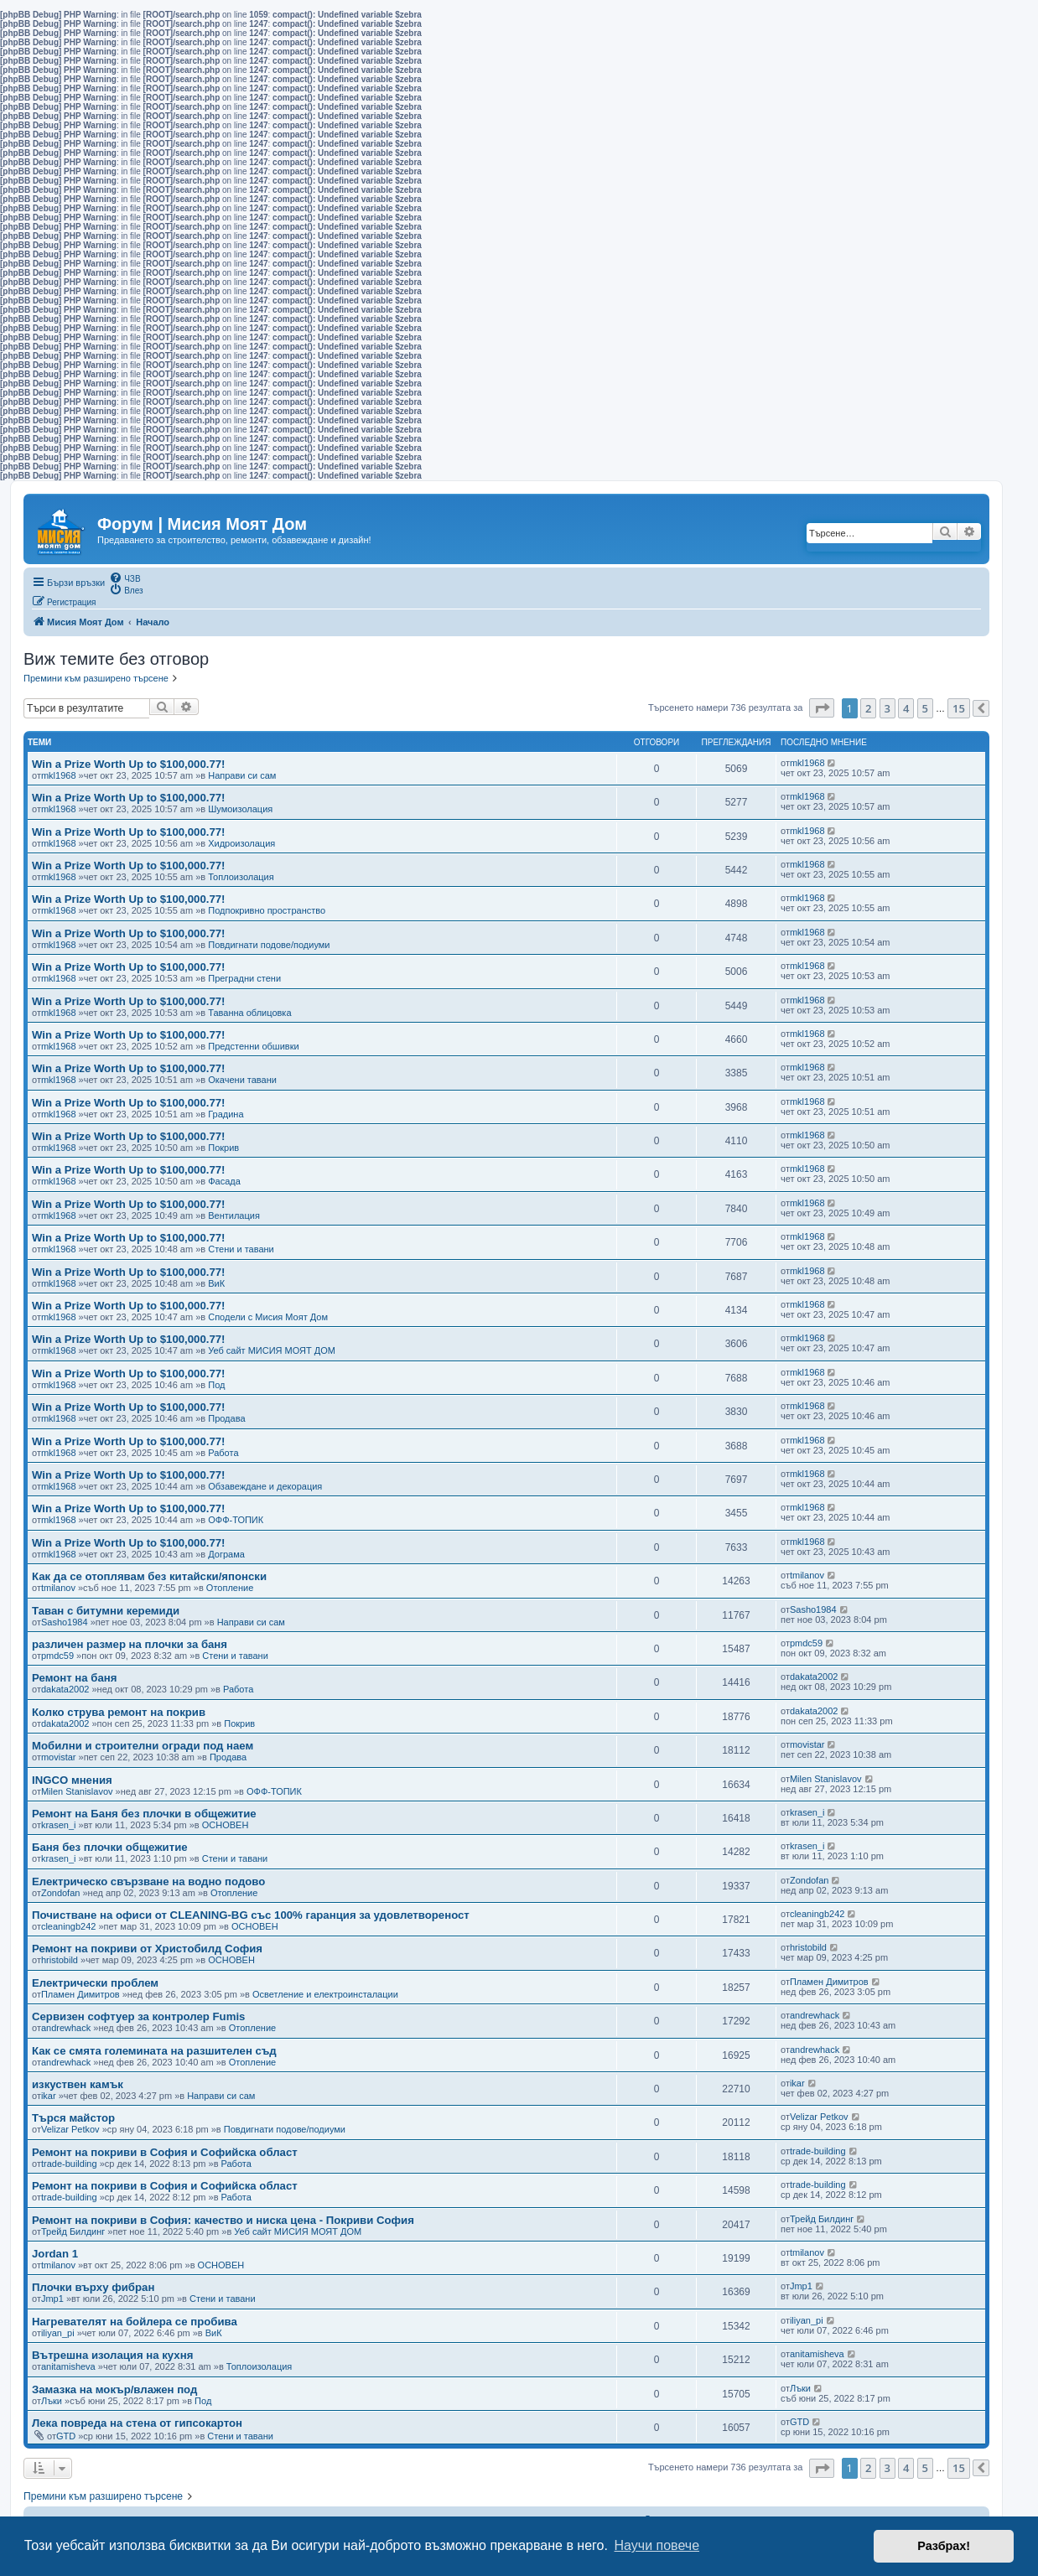 Image resolution: width=1038 pixels, height=2576 pixels. I want to click on Разбрах! [button], so click(943, 2546).